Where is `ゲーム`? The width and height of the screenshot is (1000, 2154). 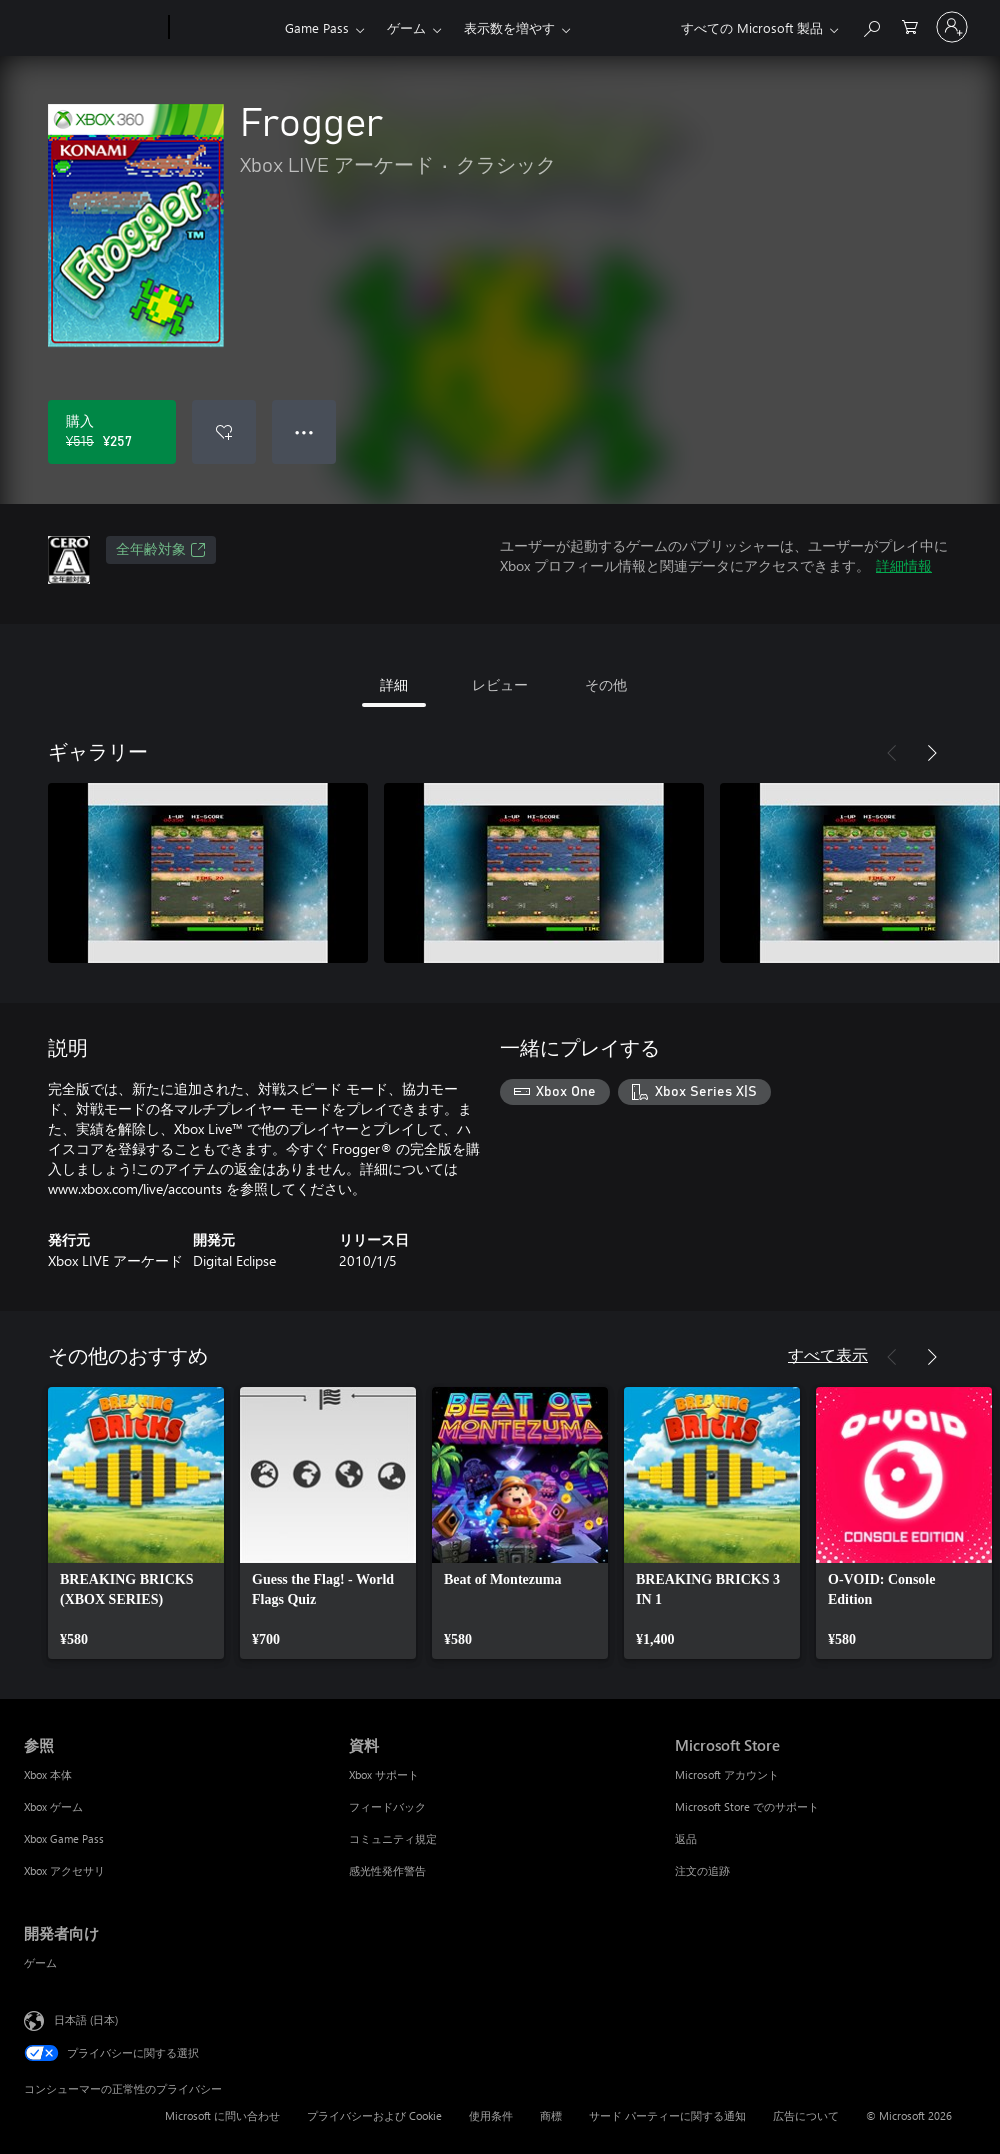 ゲーム is located at coordinates (406, 27).